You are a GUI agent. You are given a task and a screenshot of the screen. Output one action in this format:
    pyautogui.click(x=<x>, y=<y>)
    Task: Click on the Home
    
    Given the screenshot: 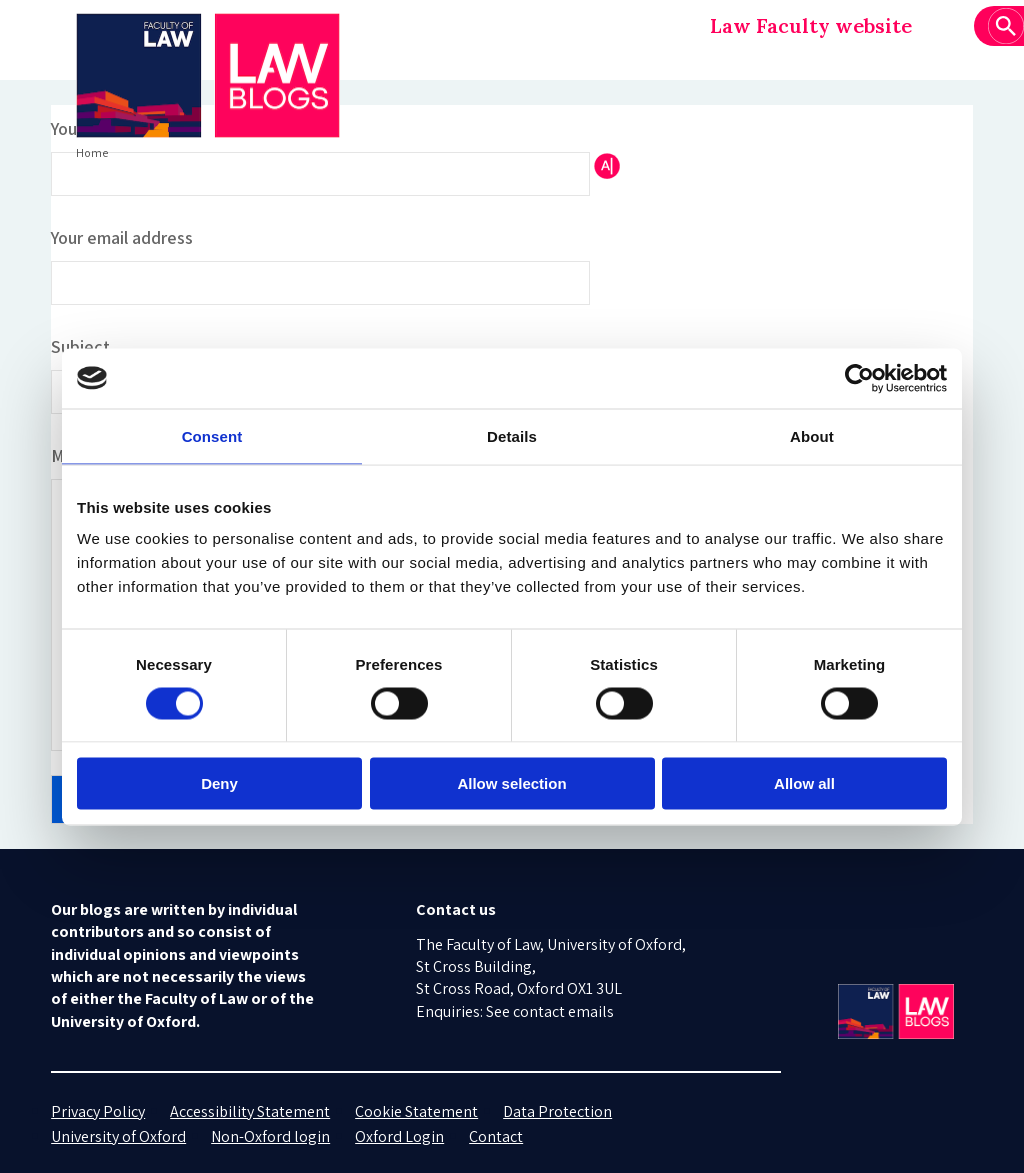 What is the action you would take?
    pyautogui.click(x=92, y=152)
    